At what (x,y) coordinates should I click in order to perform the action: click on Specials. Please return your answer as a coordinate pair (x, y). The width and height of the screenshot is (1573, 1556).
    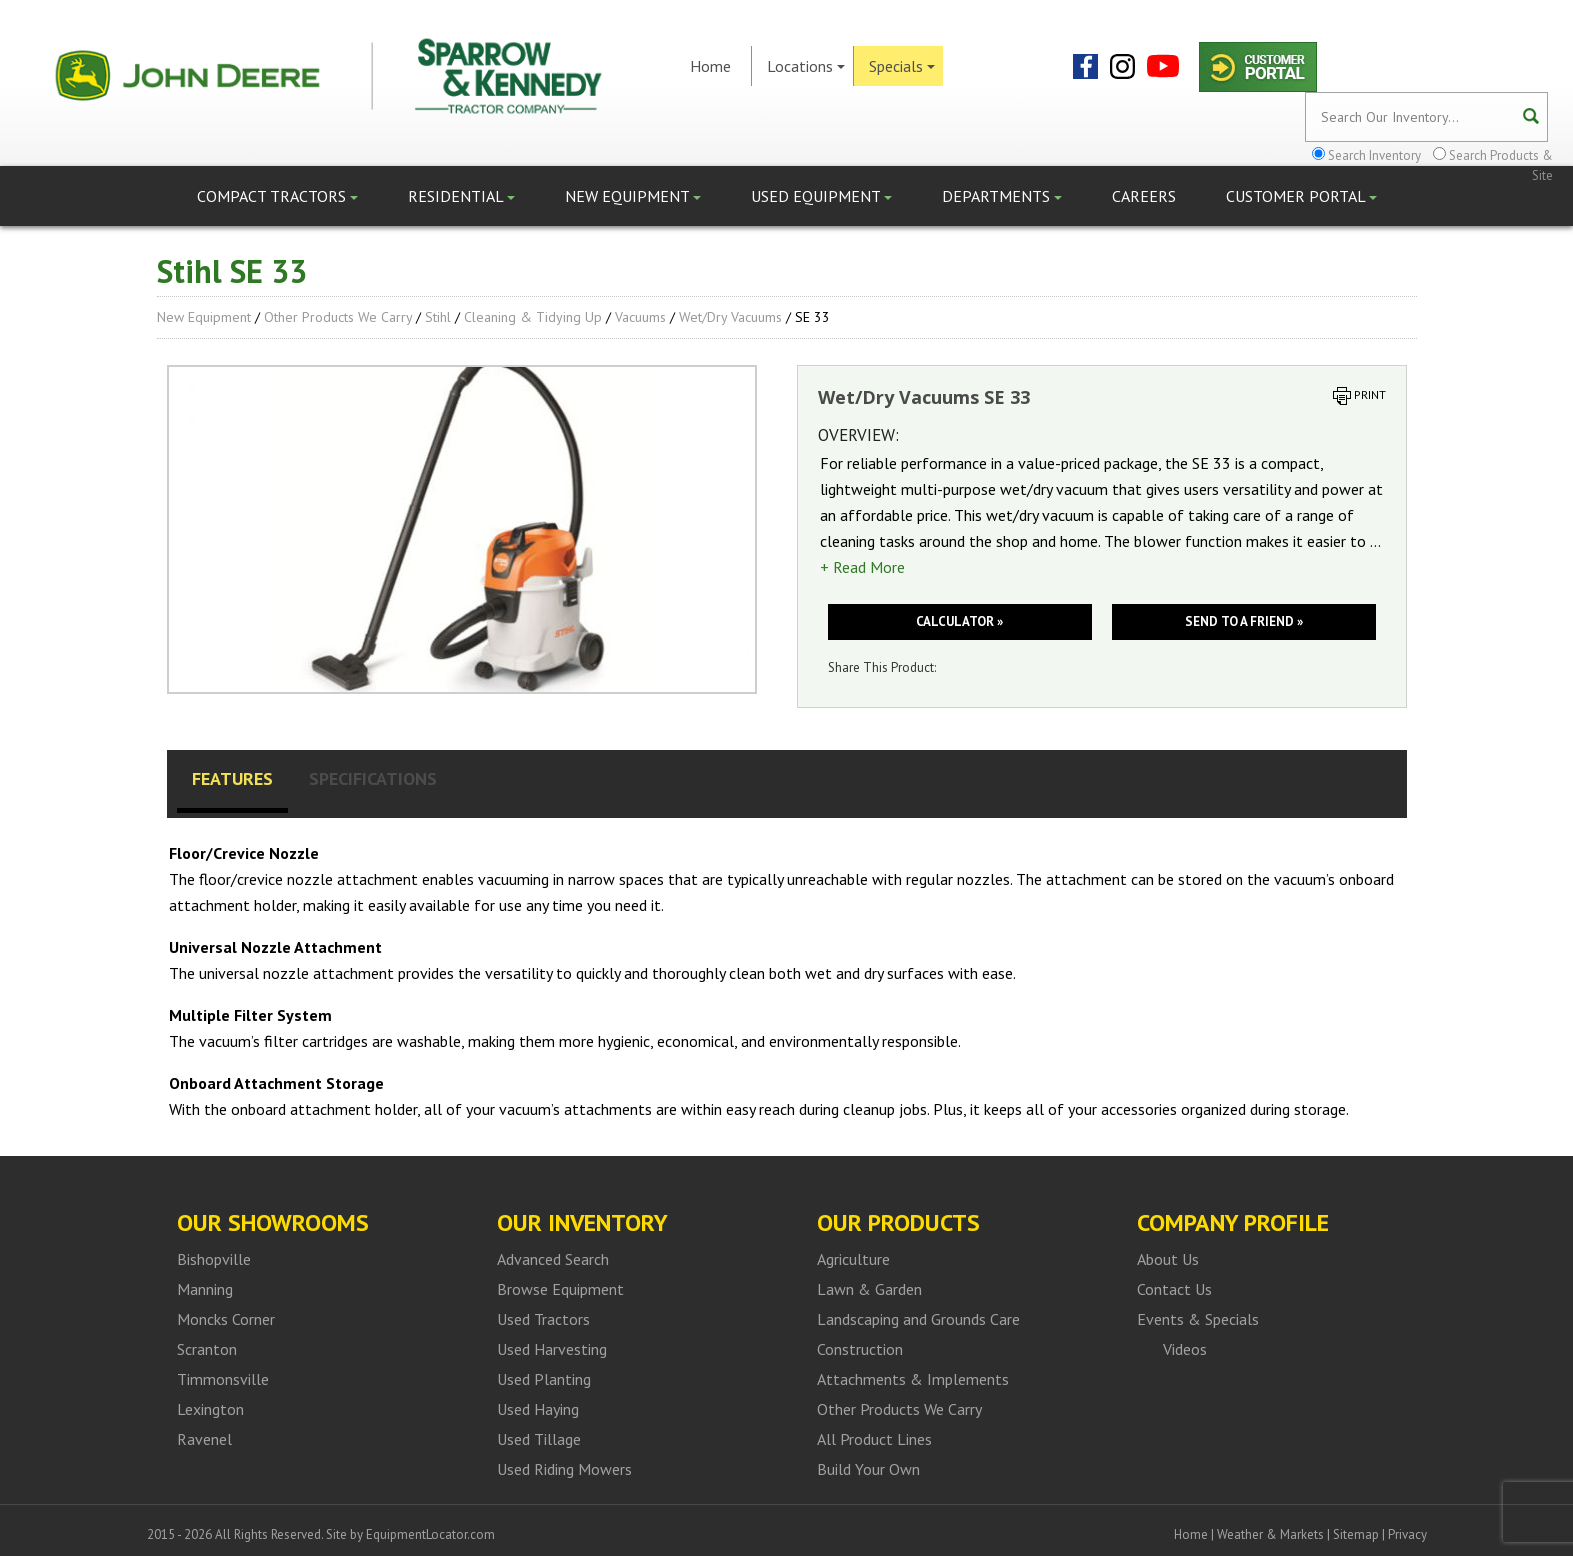
    Looking at the image, I should click on (902, 66).